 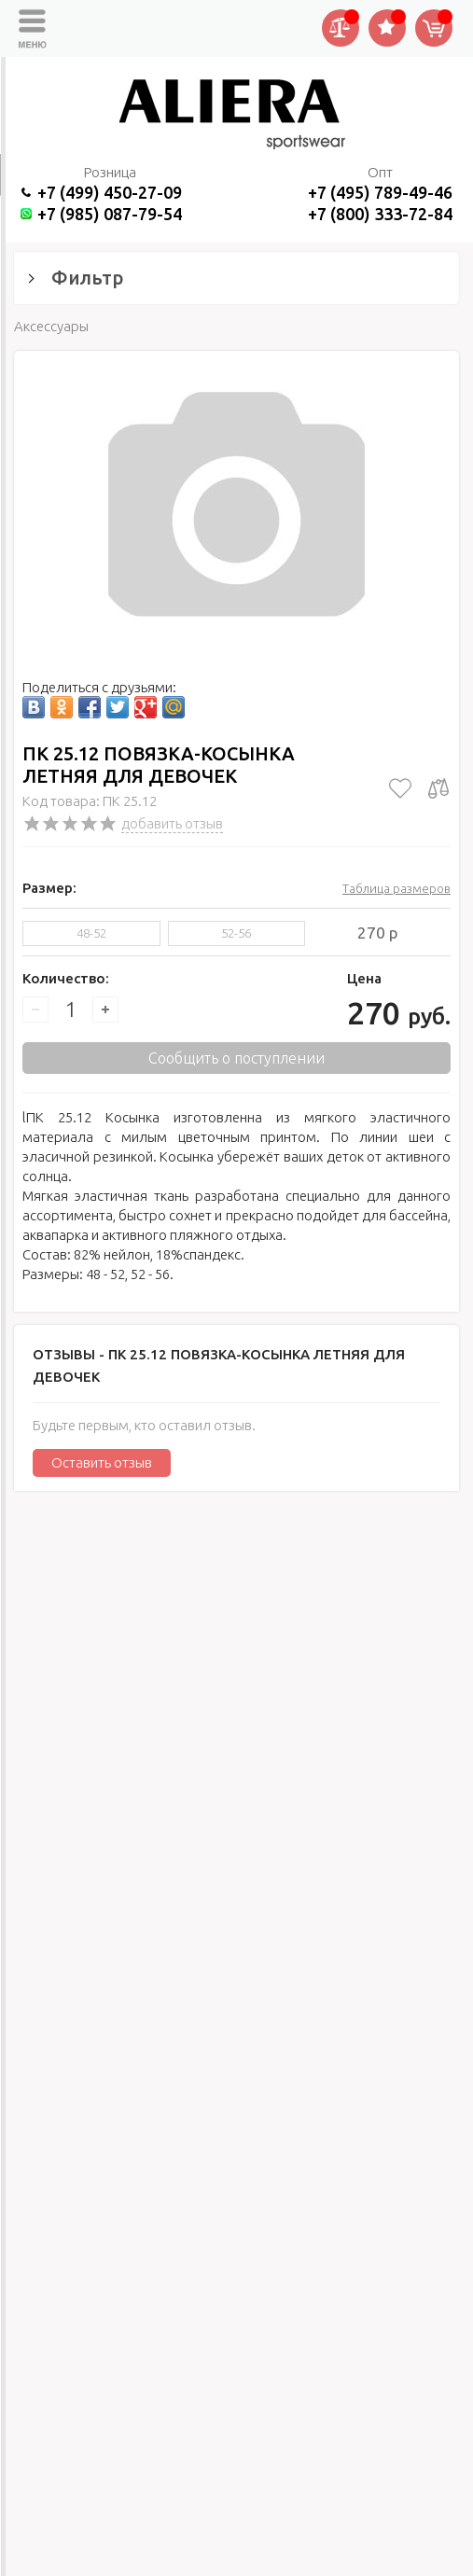 What do you see at coordinates (172, 823) in the screenshot?
I see `добавить отзыв` at bounding box center [172, 823].